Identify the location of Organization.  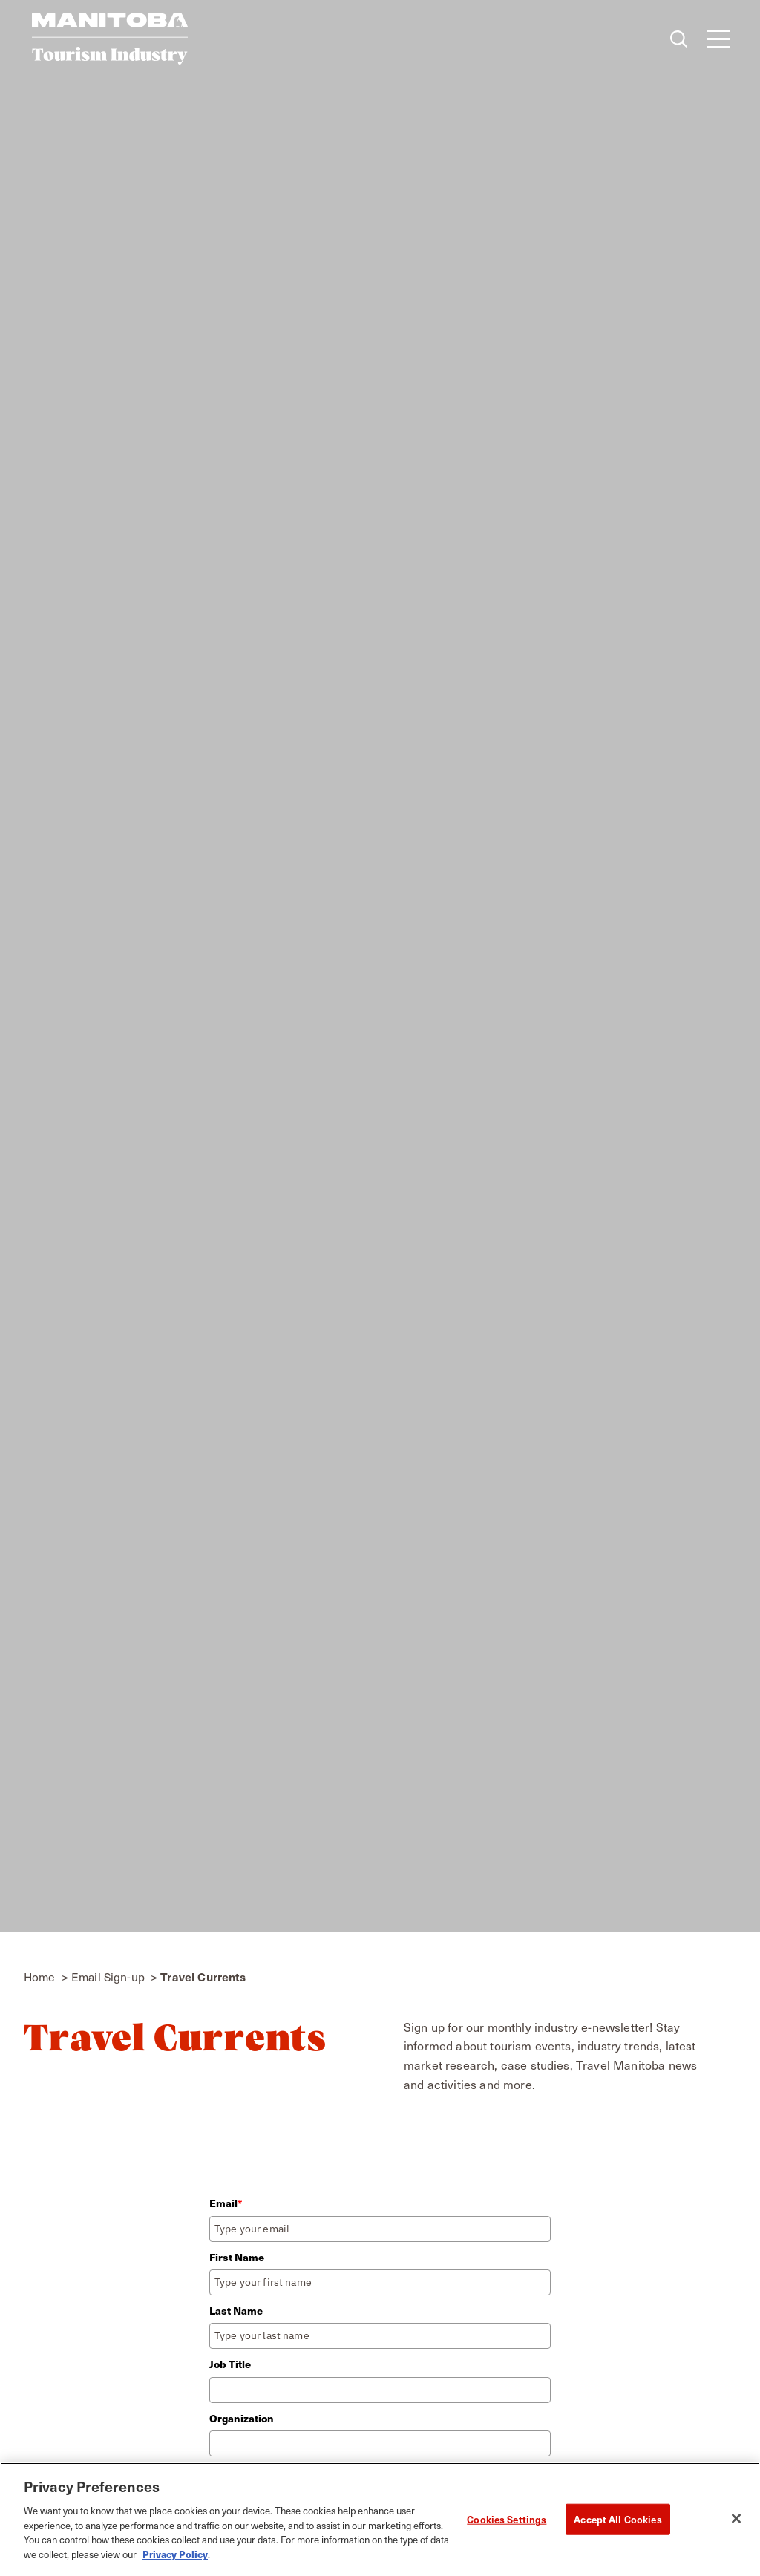
(241, 2418).